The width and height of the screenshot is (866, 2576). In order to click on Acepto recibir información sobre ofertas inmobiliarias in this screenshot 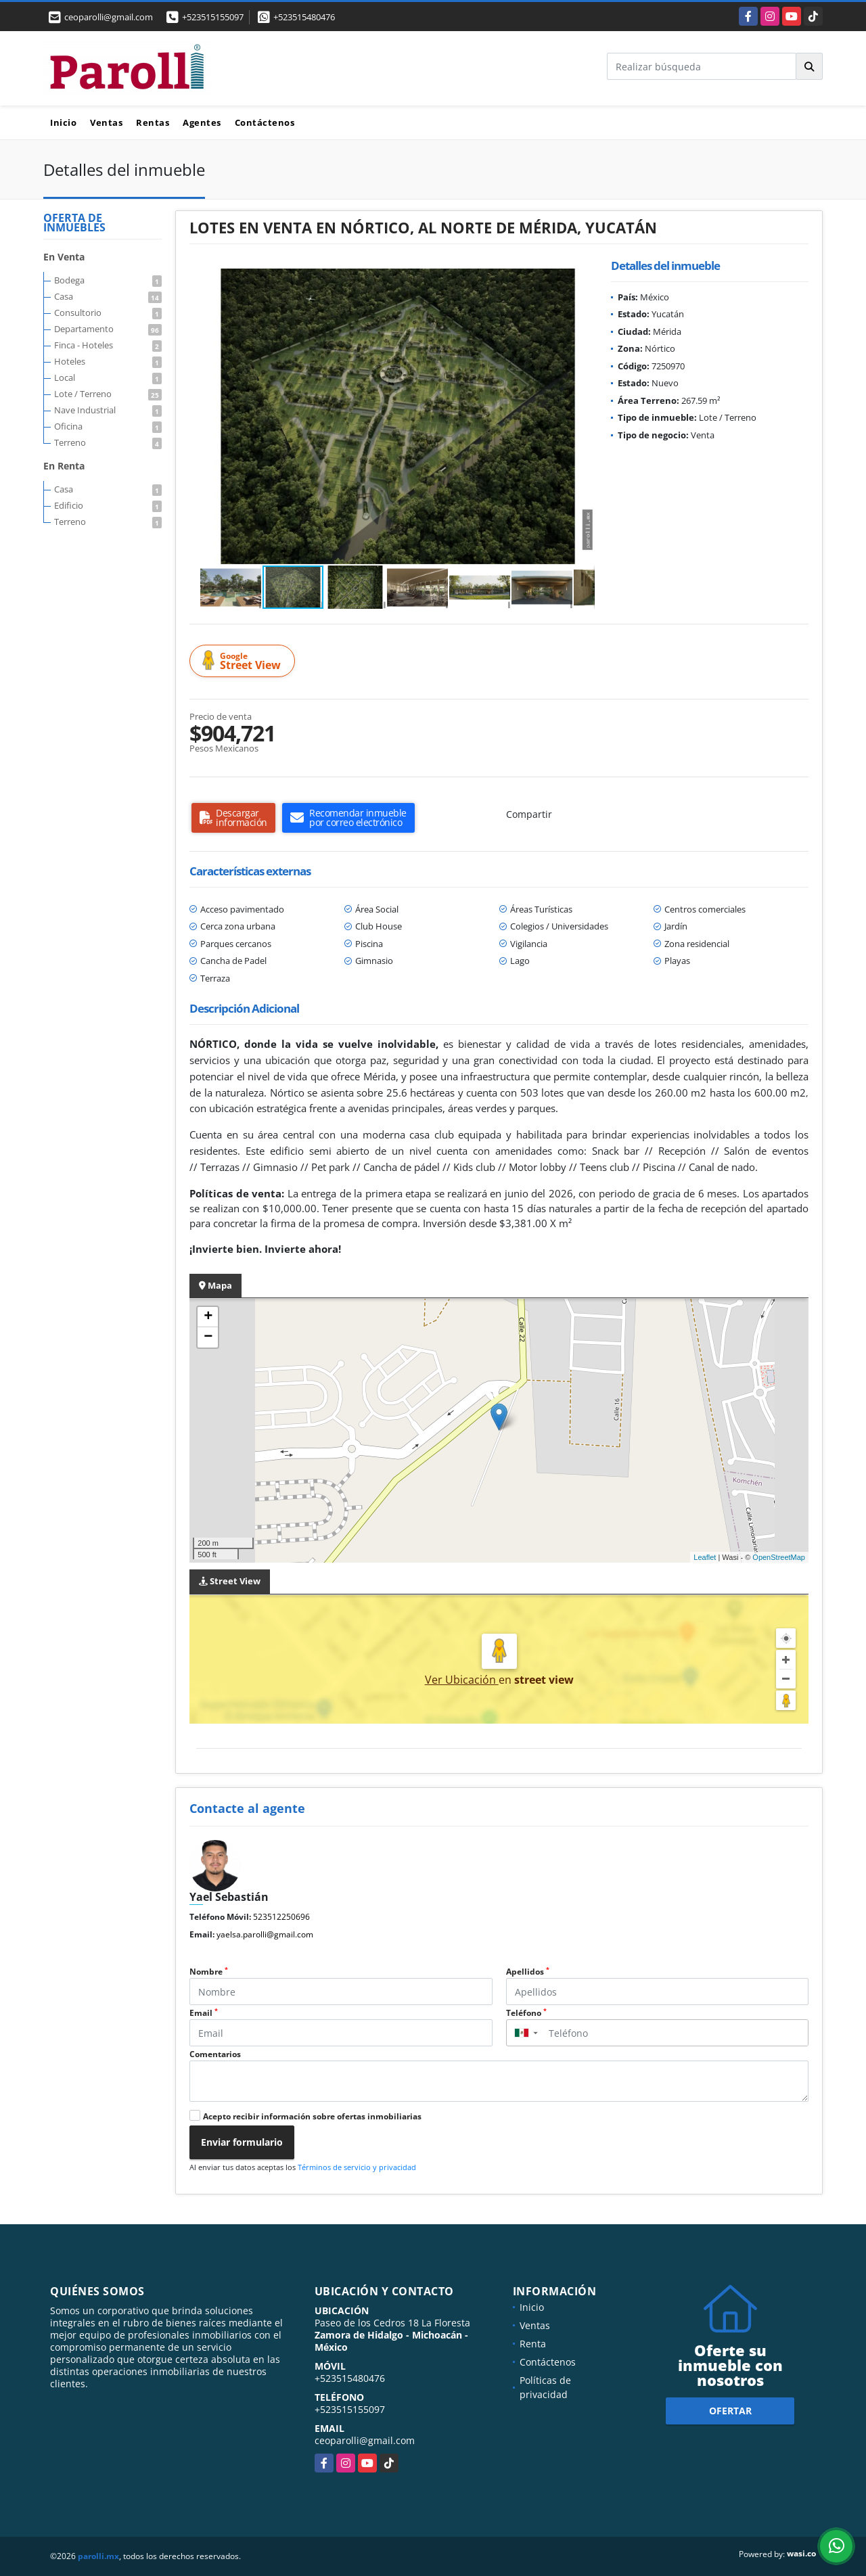, I will do `click(312, 2116)`.